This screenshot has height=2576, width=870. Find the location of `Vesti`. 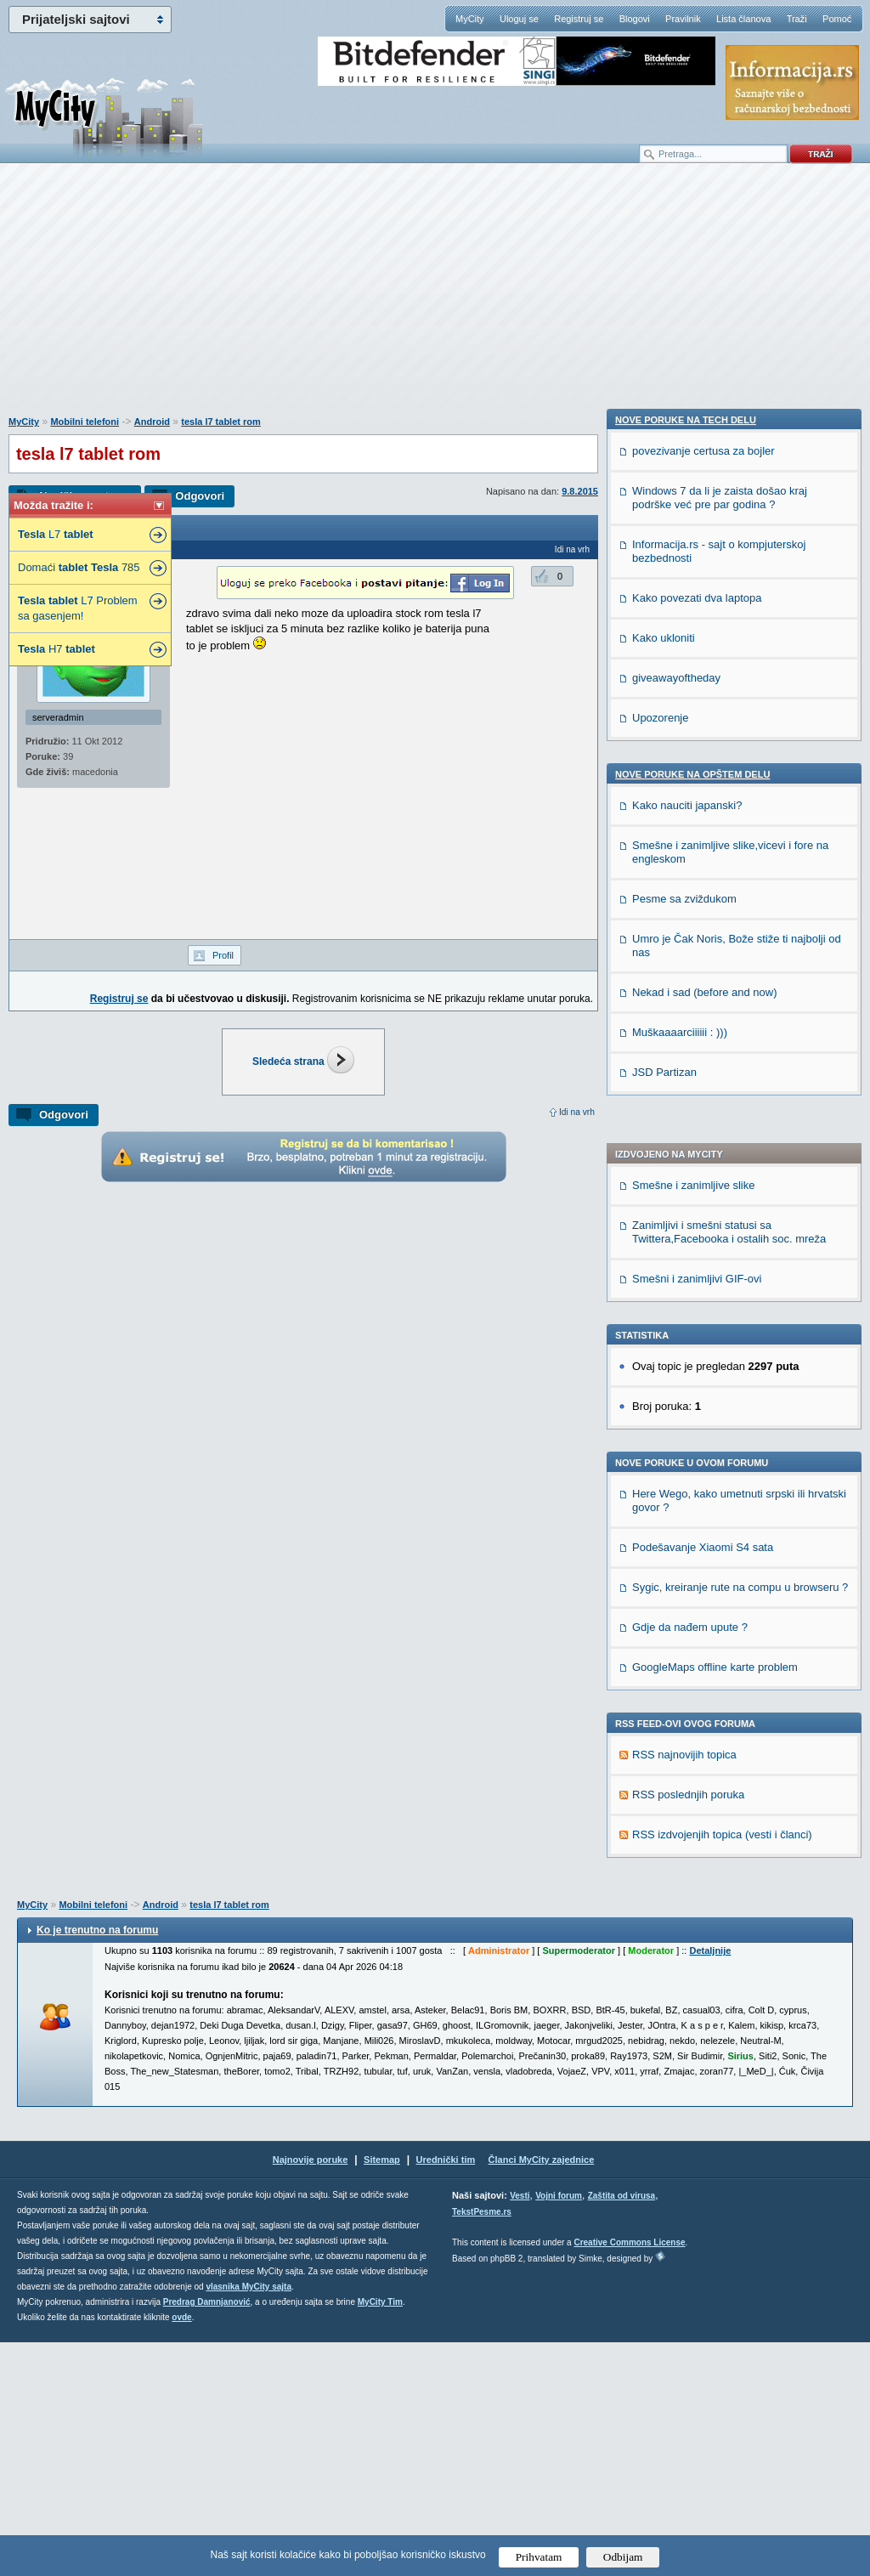

Vesti is located at coordinates (519, 2429).